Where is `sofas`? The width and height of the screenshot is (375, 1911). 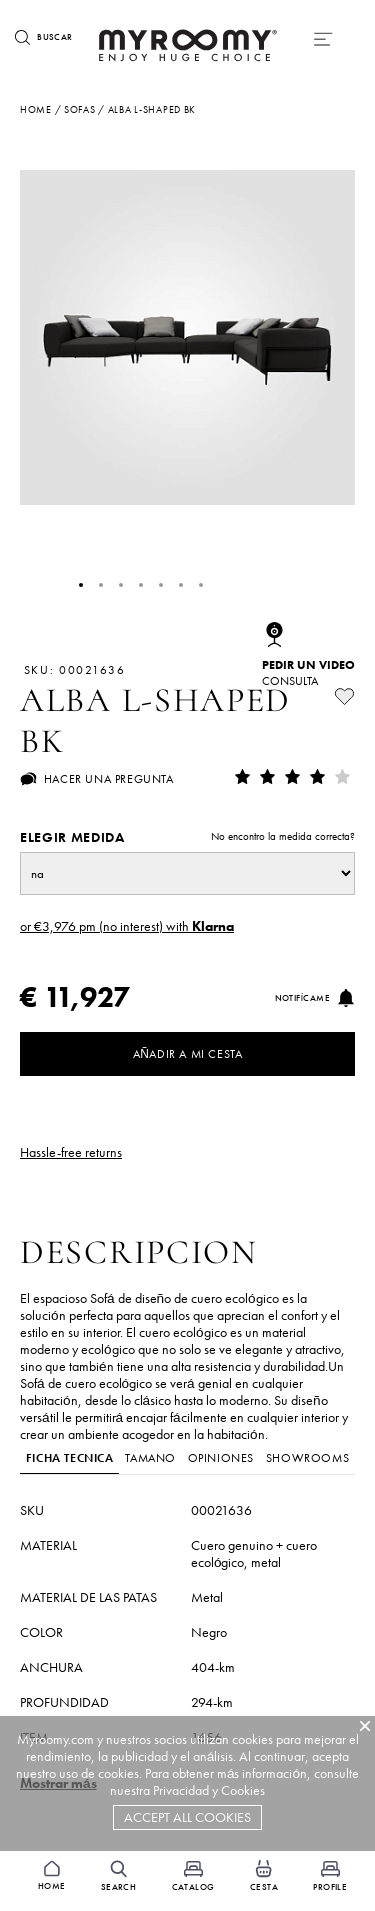
sofas is located at coordinates (80, 109).